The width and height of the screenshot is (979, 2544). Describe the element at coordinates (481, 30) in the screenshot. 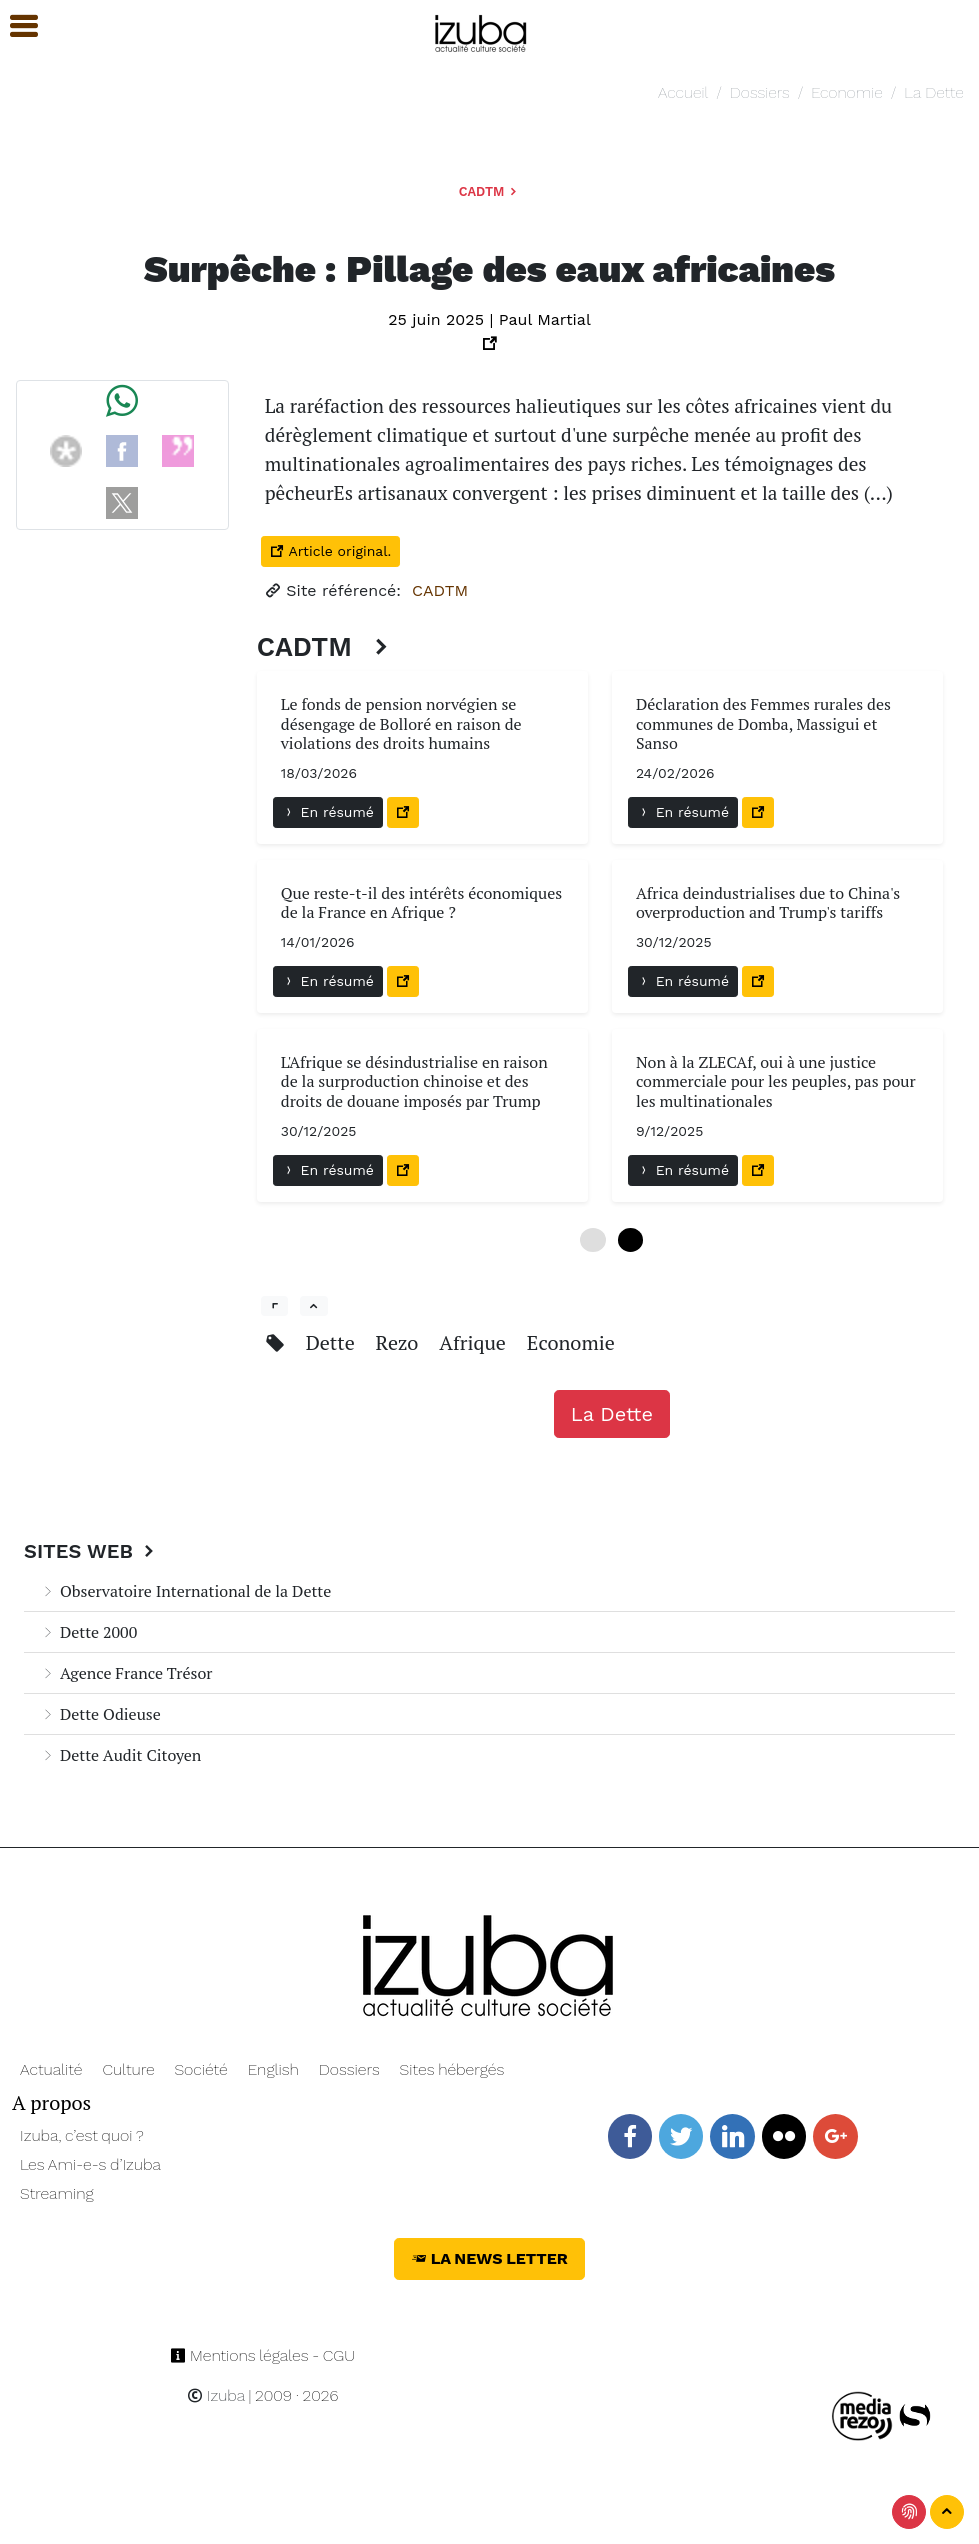

I see `[Navigation]` at that location.